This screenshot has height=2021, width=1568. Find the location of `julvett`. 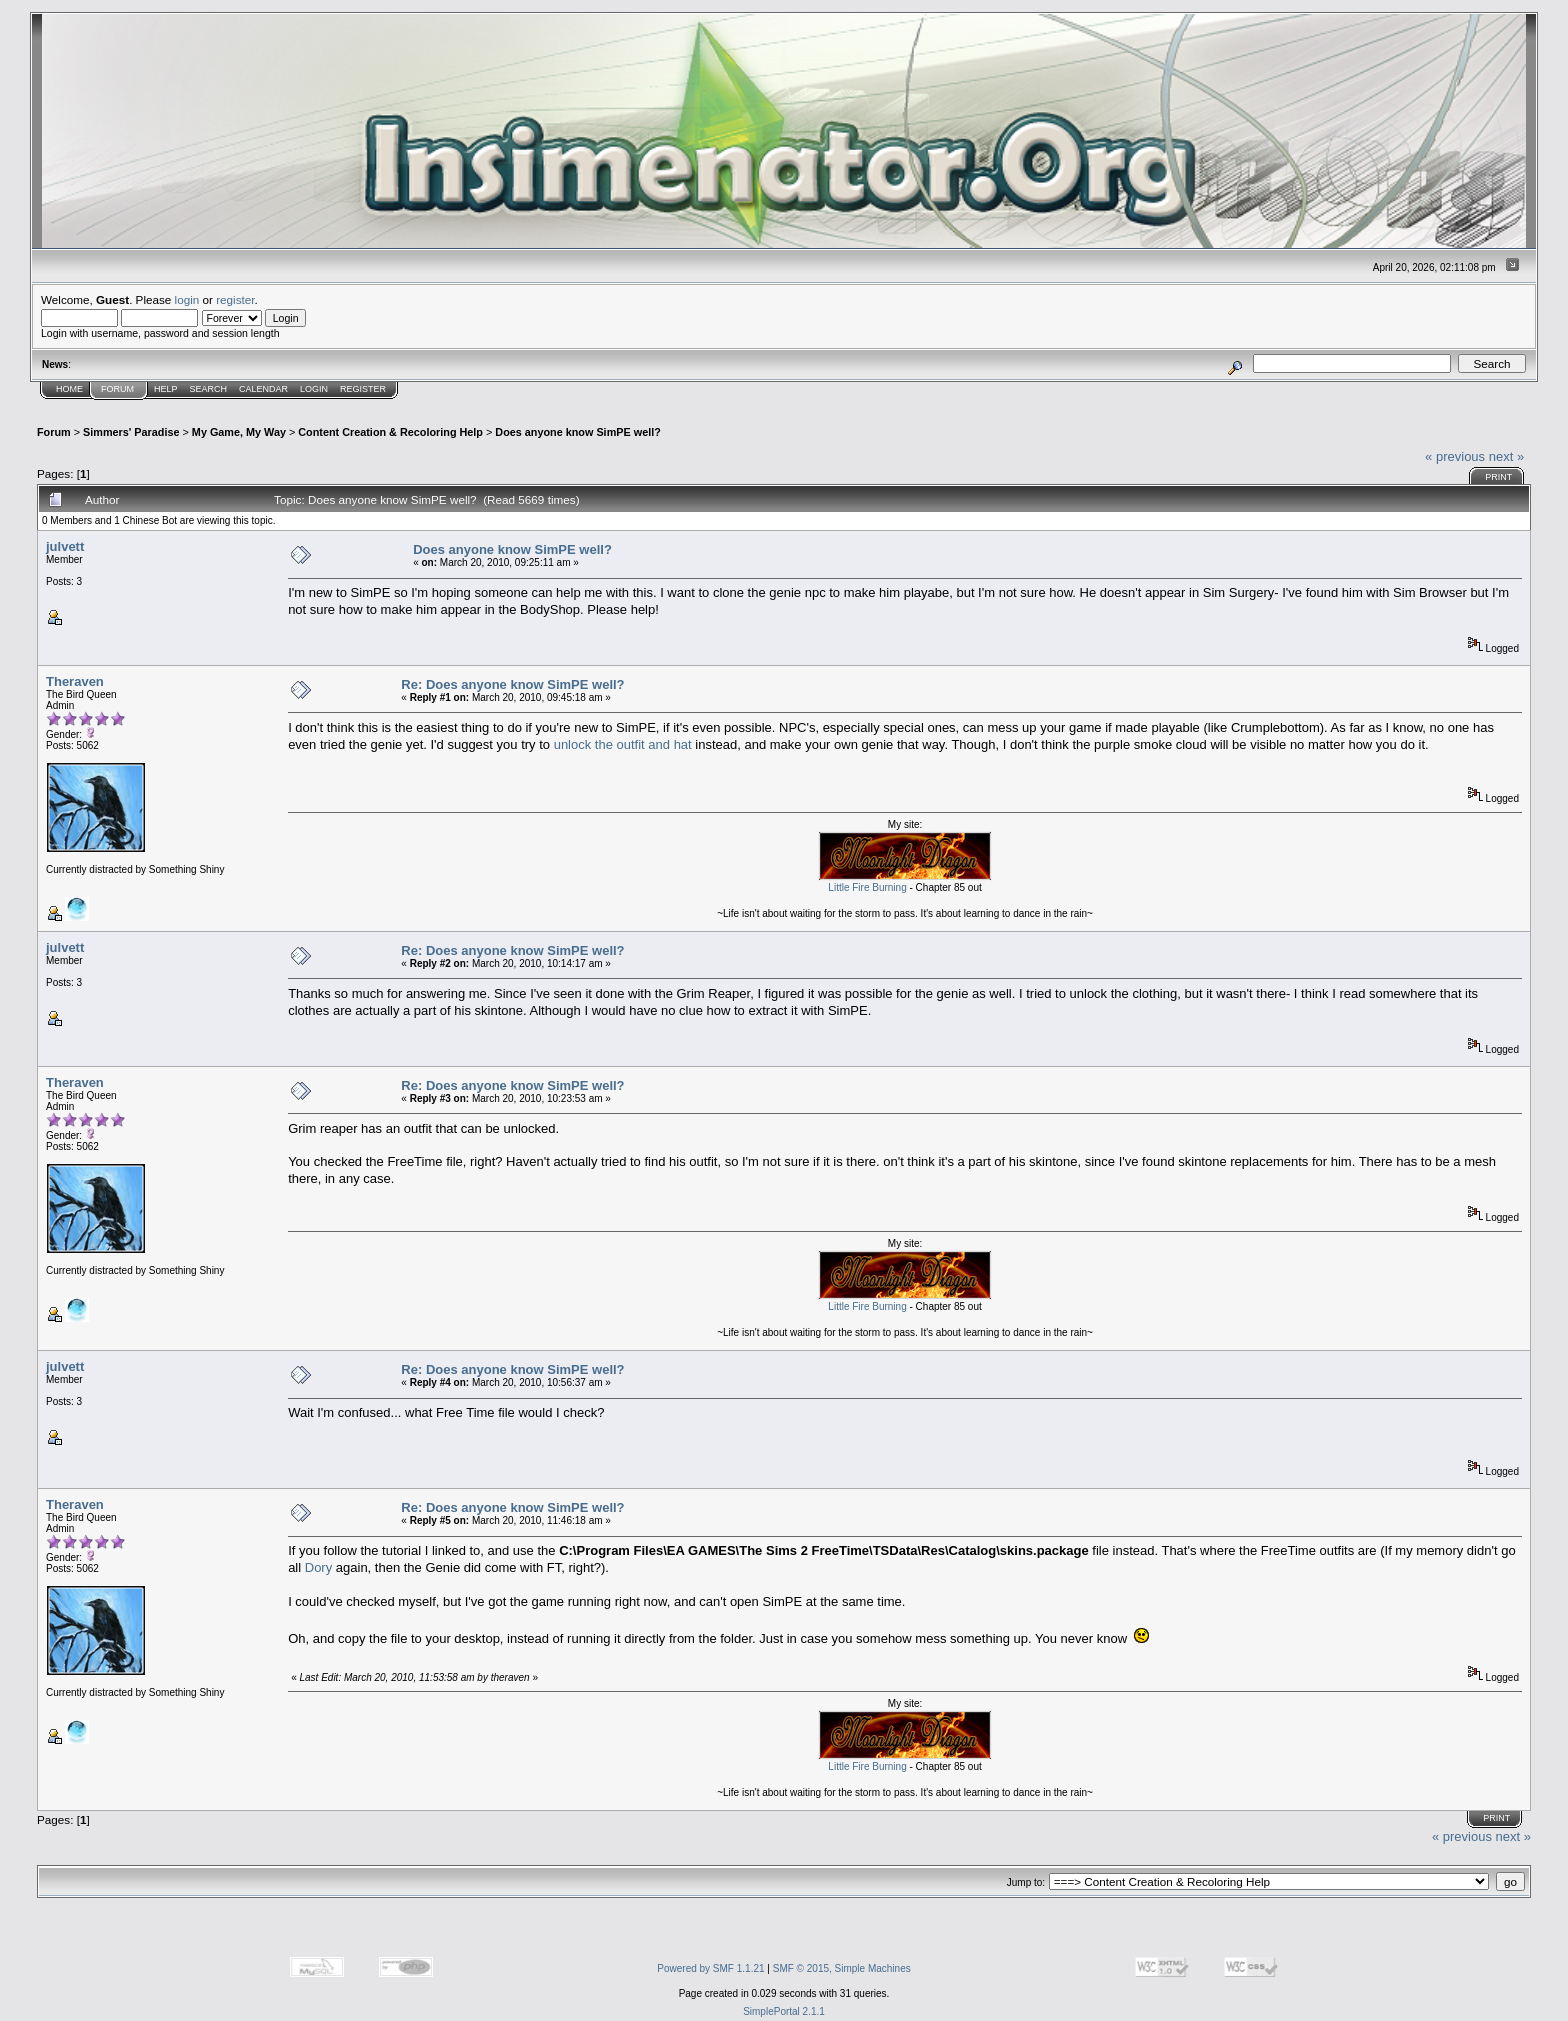

julvett is located at coordinates (65, 546).